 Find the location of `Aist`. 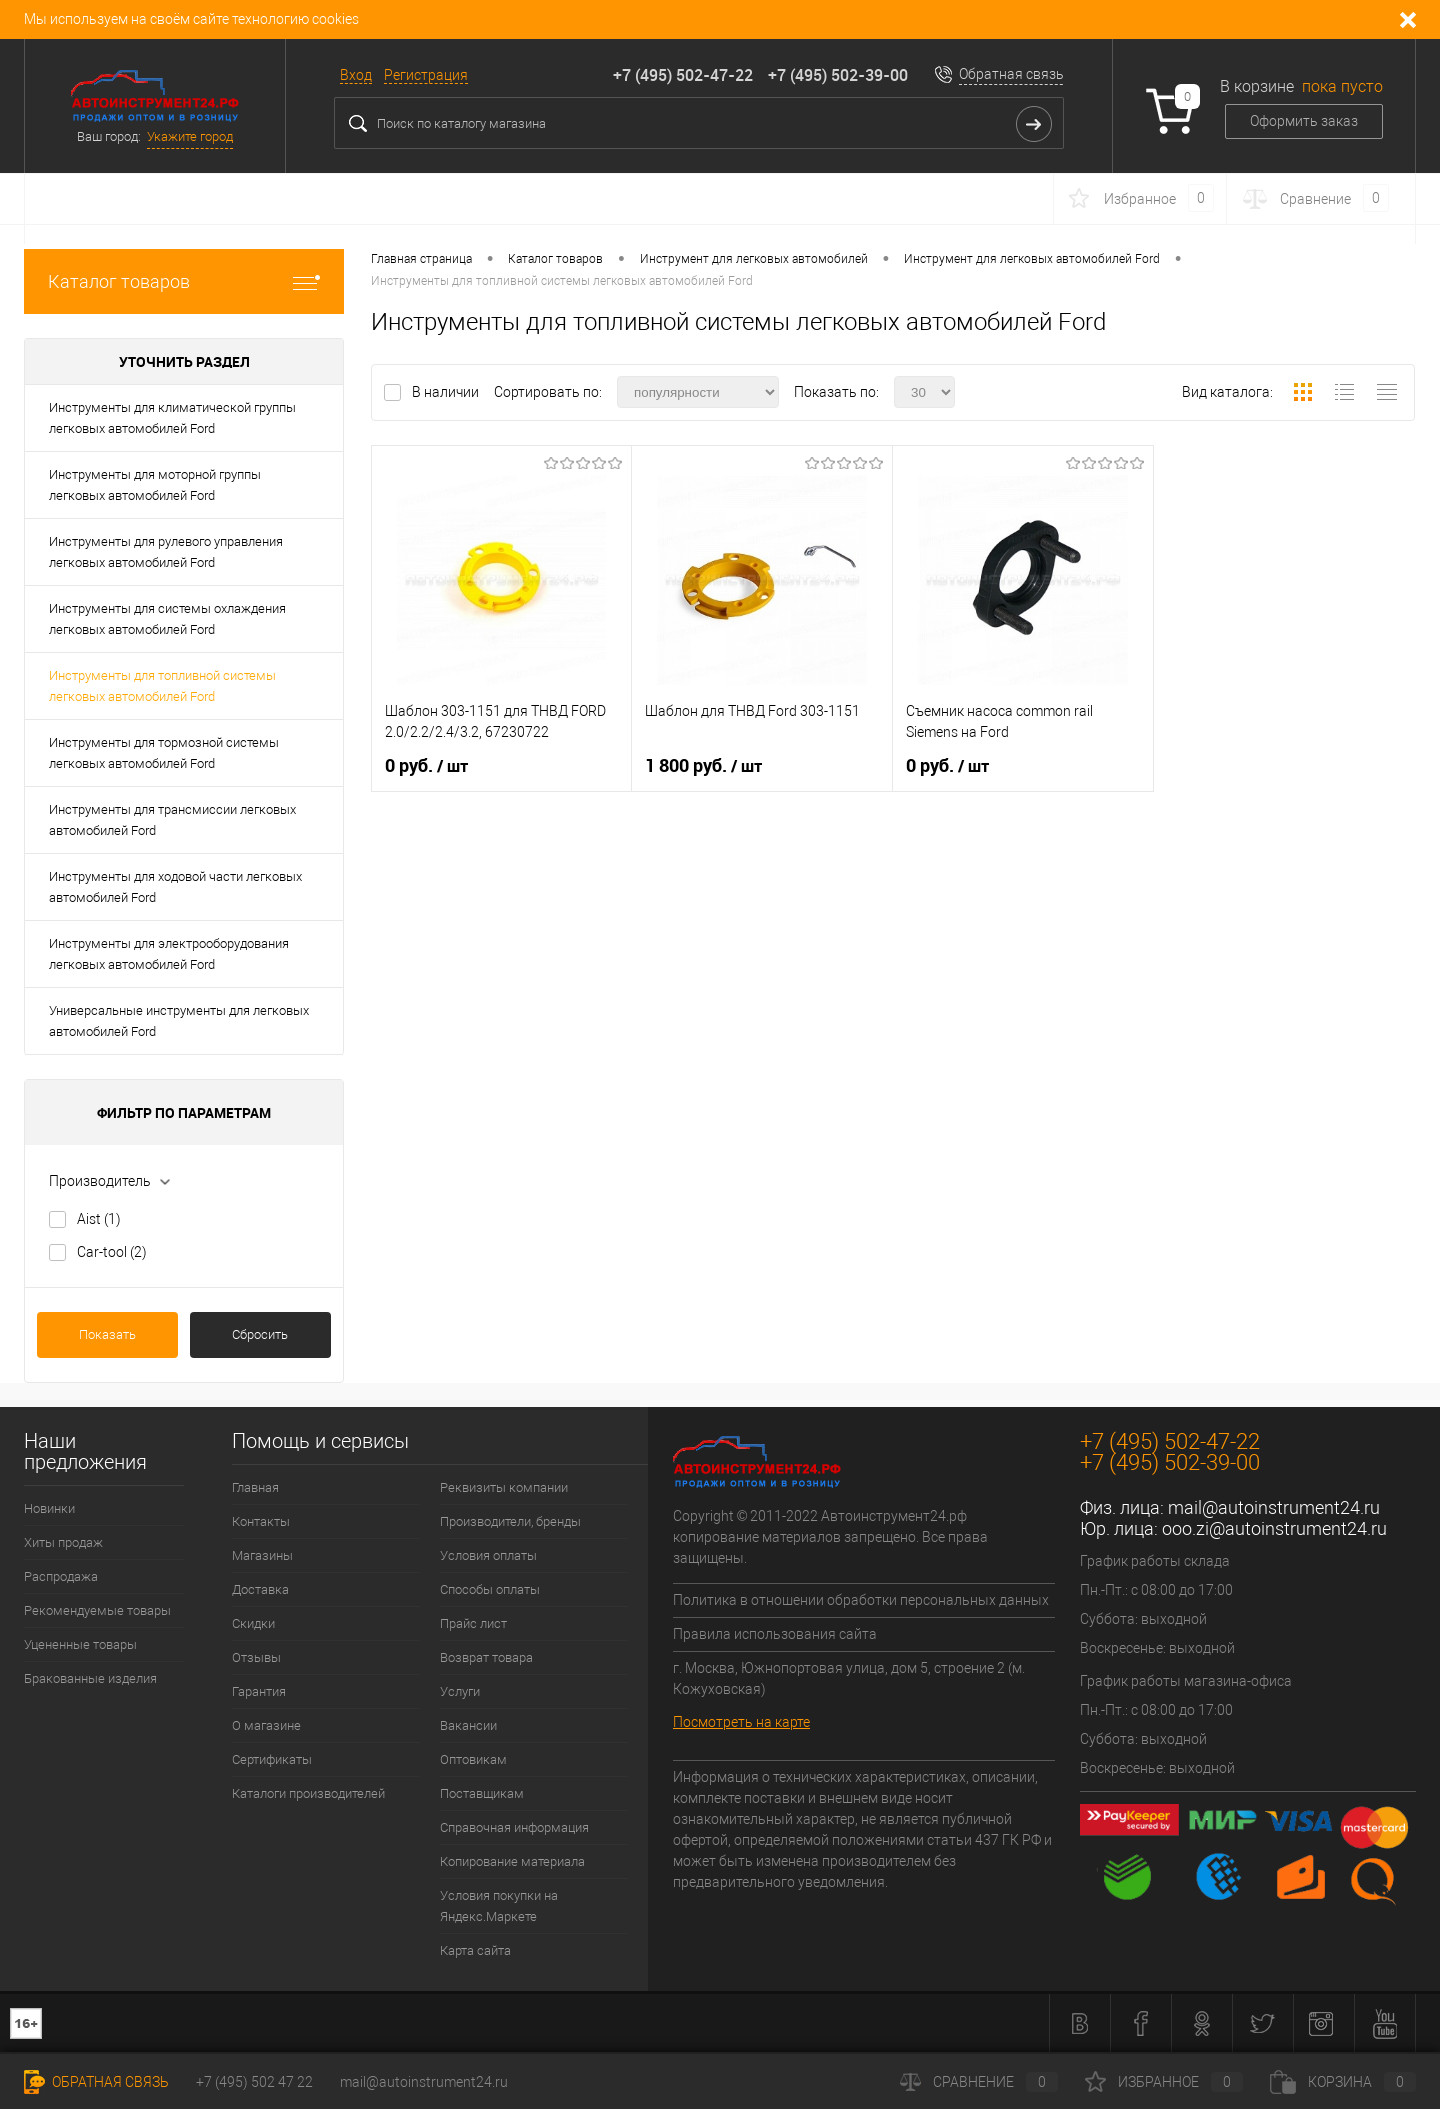

Aist is located at coordinates (99, 1219).